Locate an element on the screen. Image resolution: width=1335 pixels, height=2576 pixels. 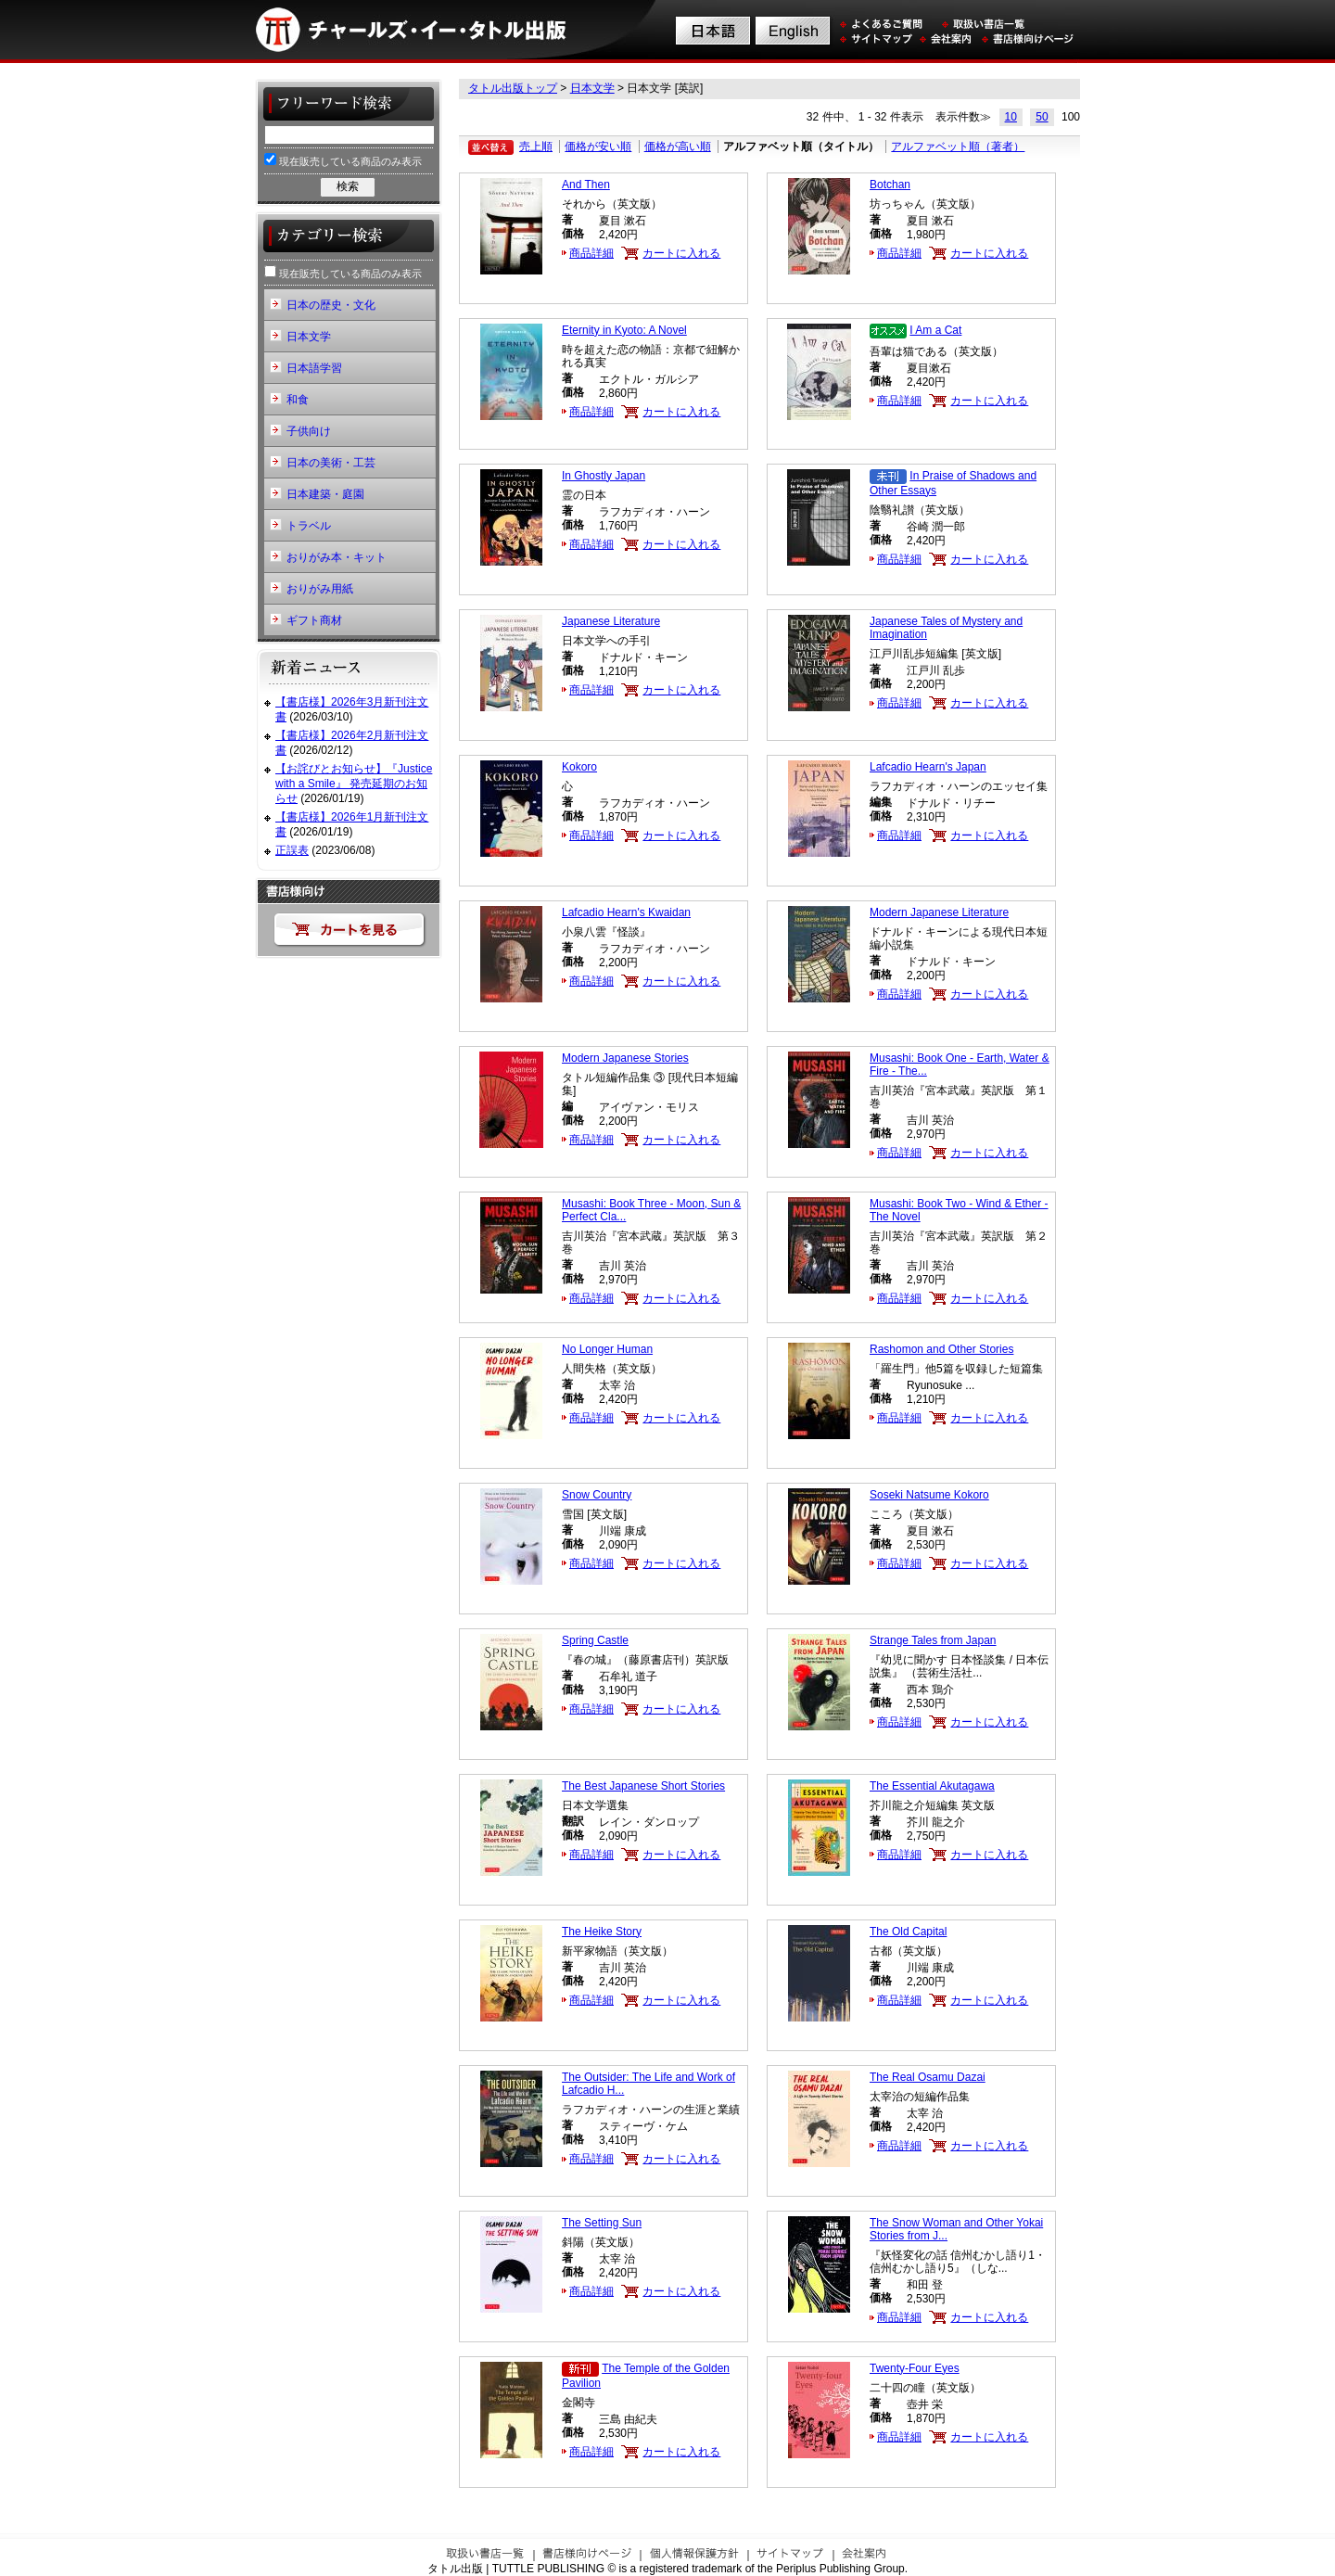
Lafcadio Hearn's Japan is located at coordinates (928, 766).